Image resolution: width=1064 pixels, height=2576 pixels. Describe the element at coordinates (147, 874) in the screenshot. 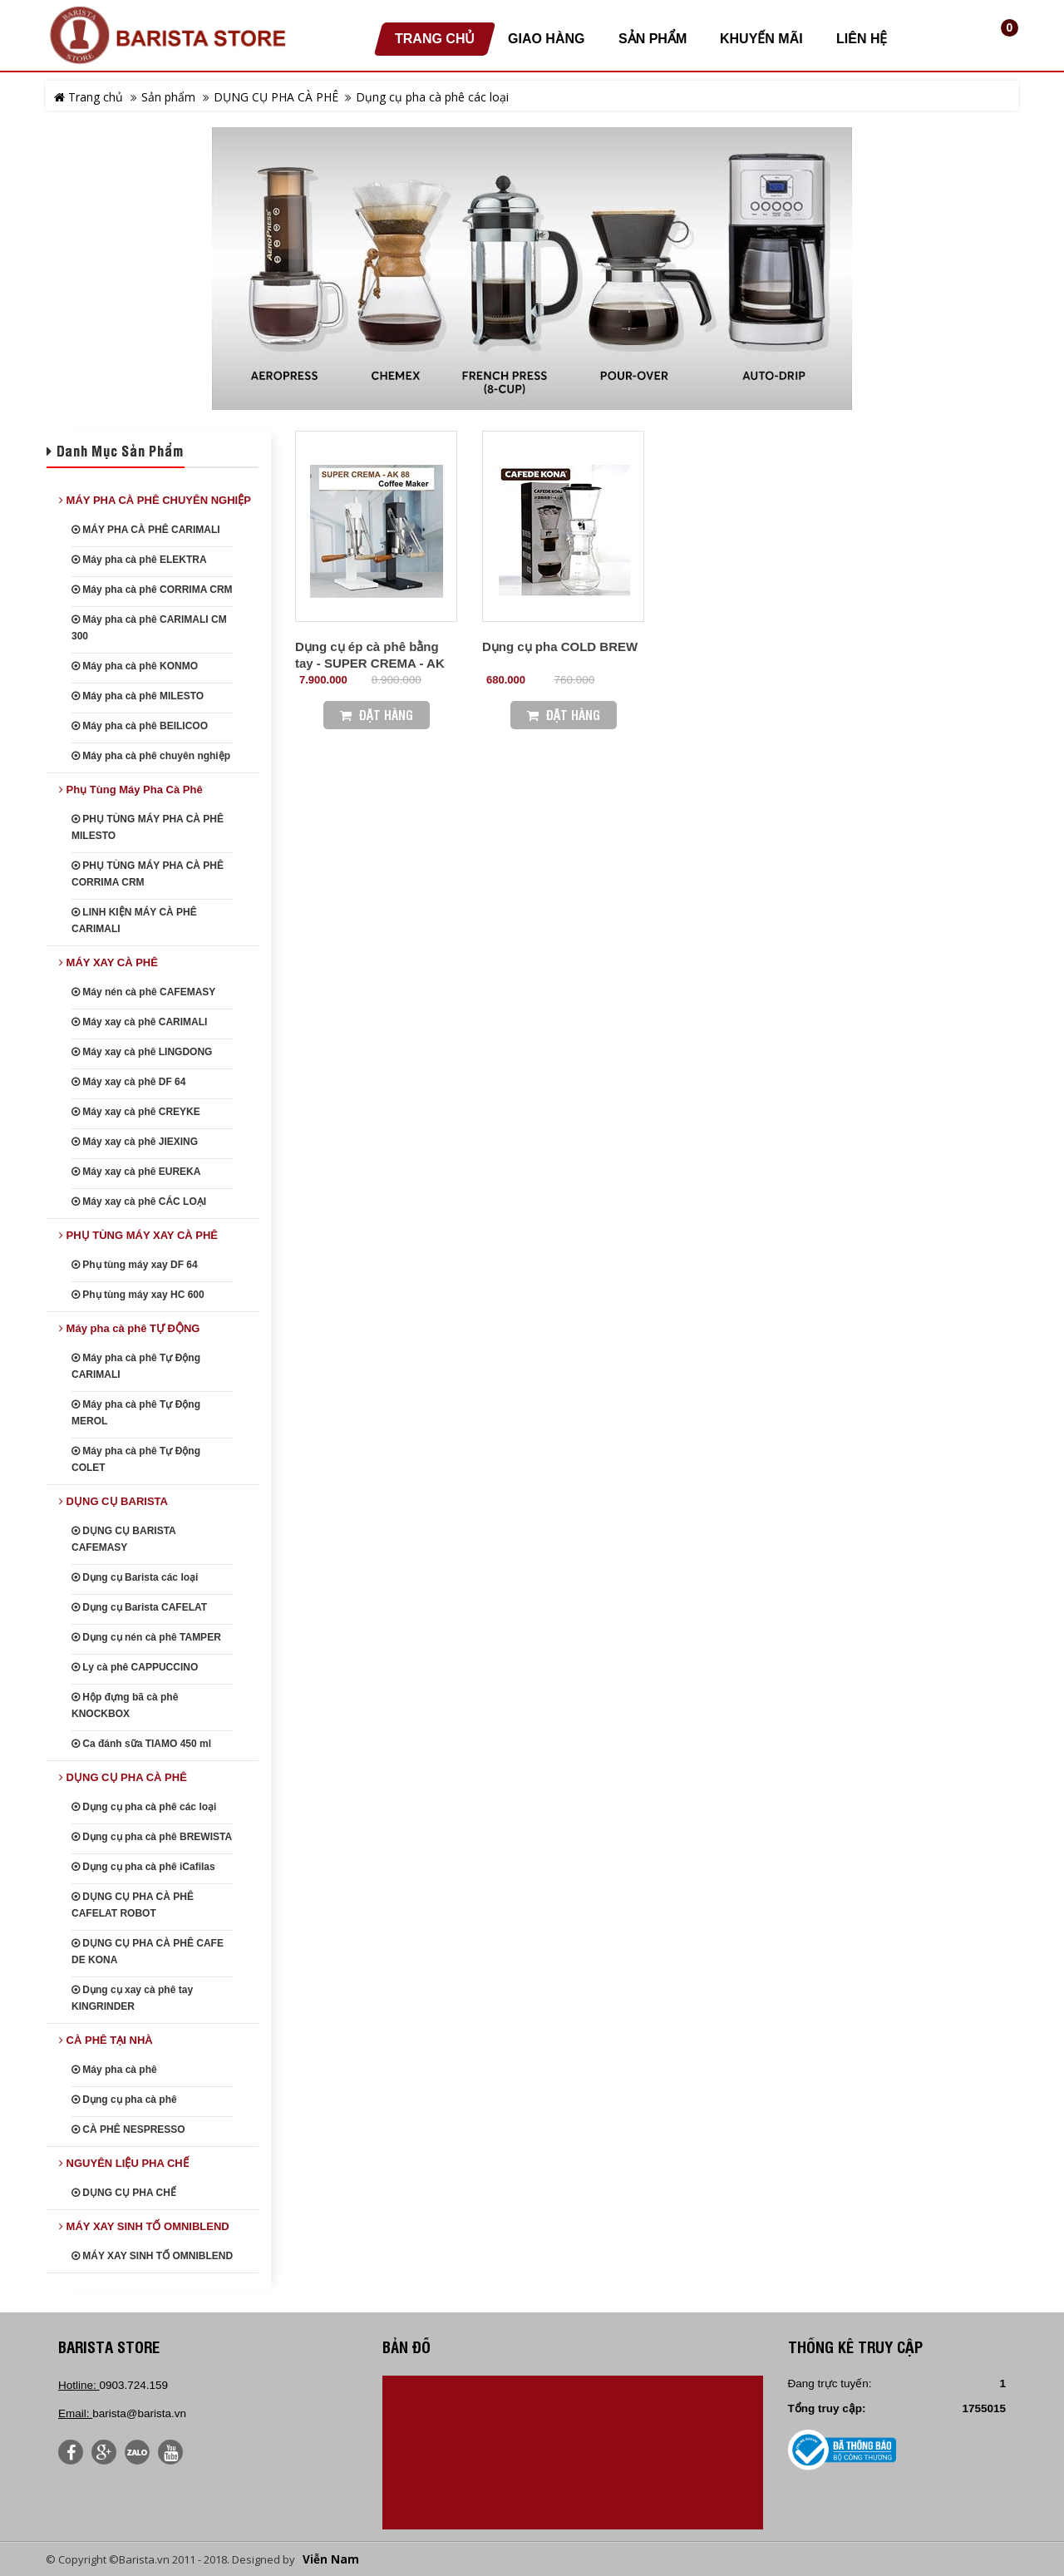

I see `PHỤ TÙNG MÁY PHA CÀ PHÊ CORRIMA CRM` at that location.